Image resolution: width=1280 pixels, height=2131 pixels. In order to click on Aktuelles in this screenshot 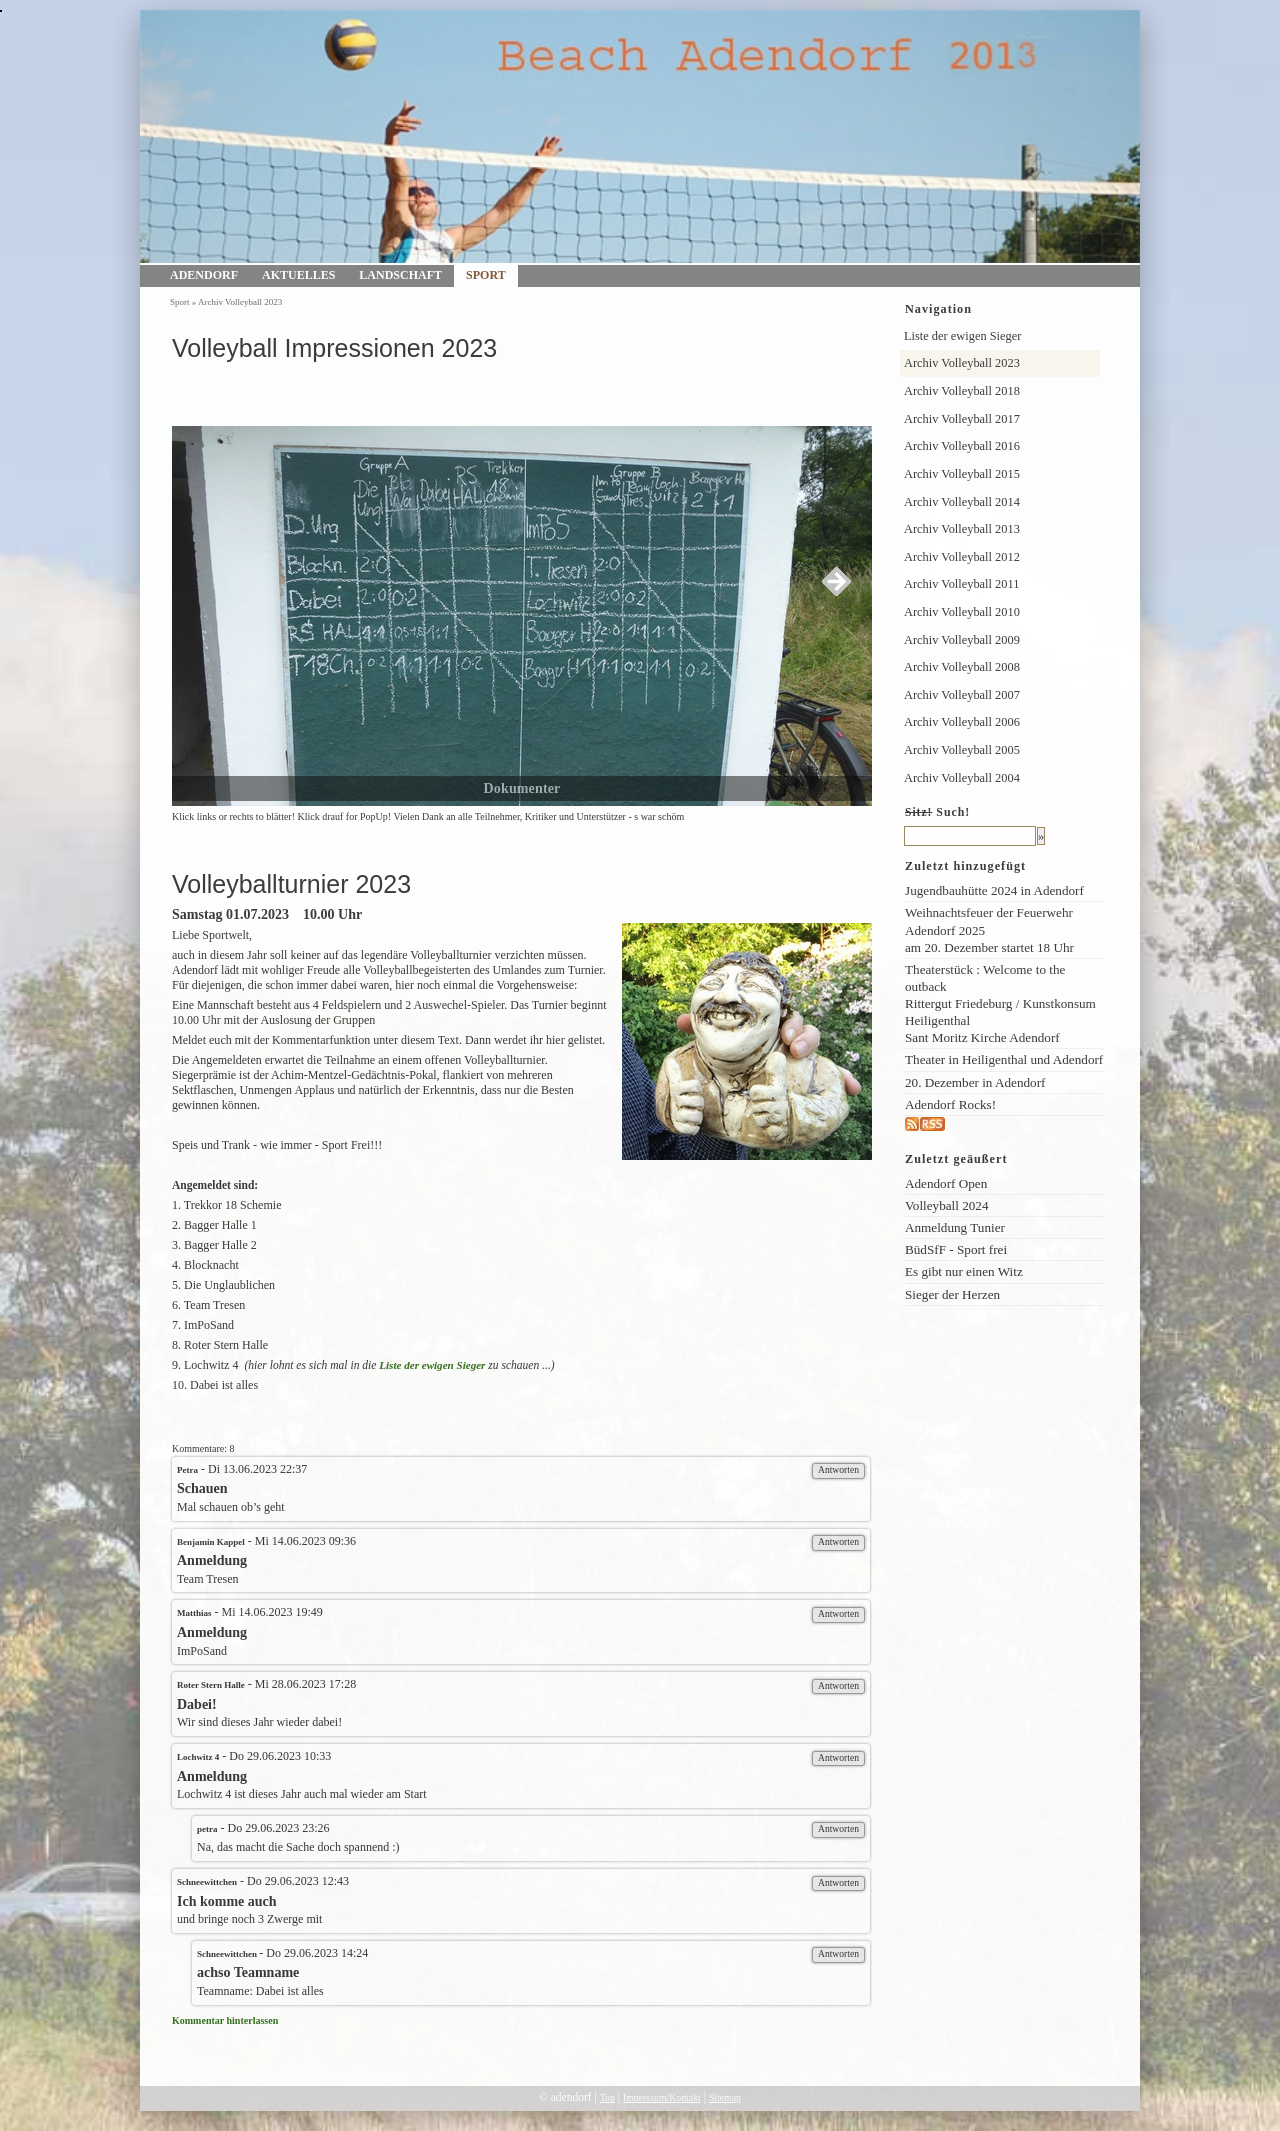, I will do `click(298, 275)`.